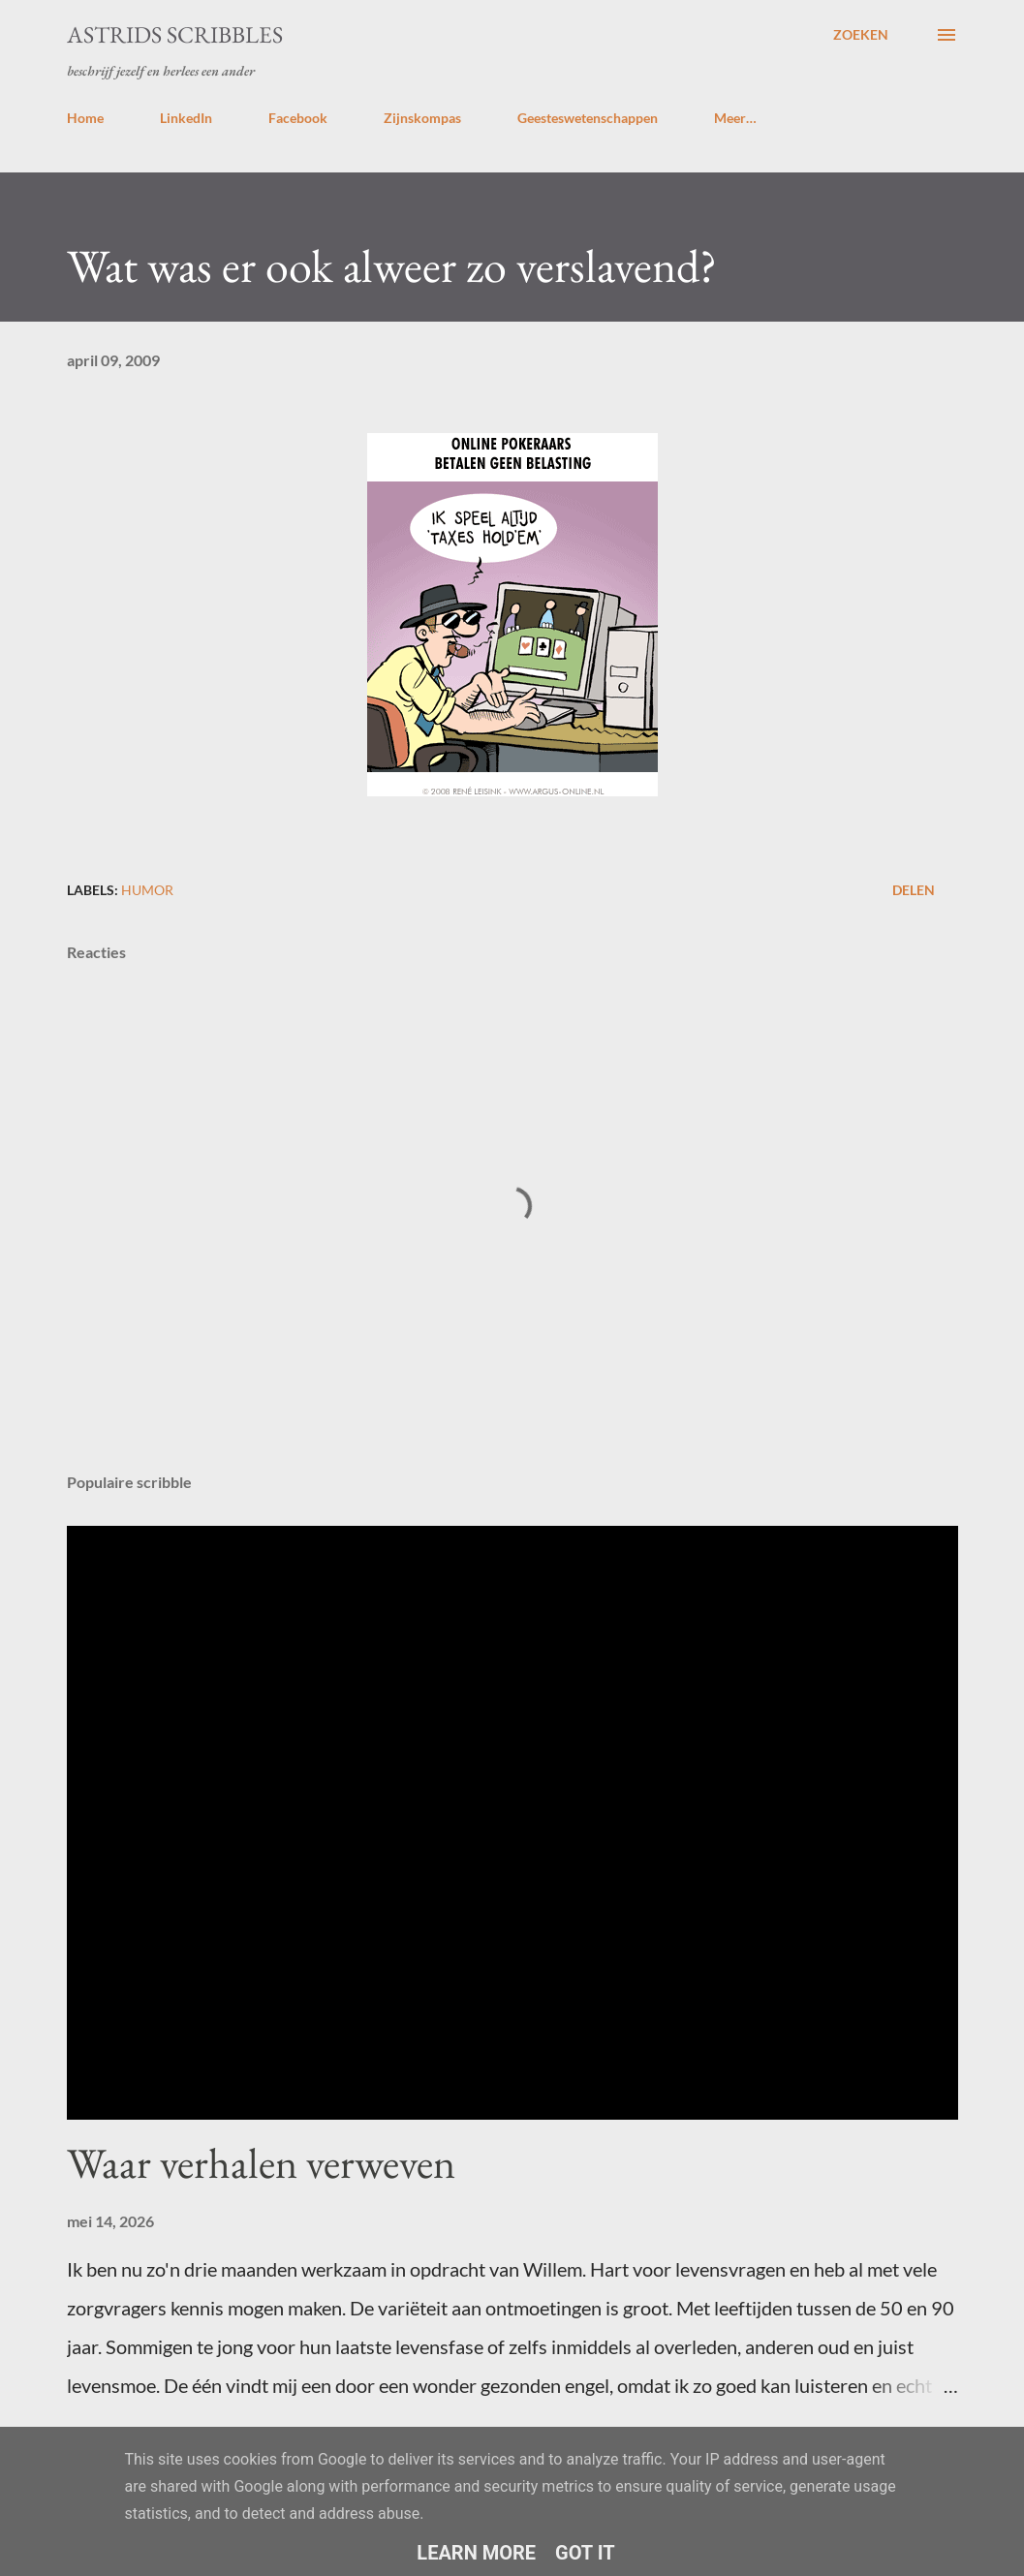 The height and width of the screenshot is (2576, 1024). I want to click on Learn More, so click(476, 2552).